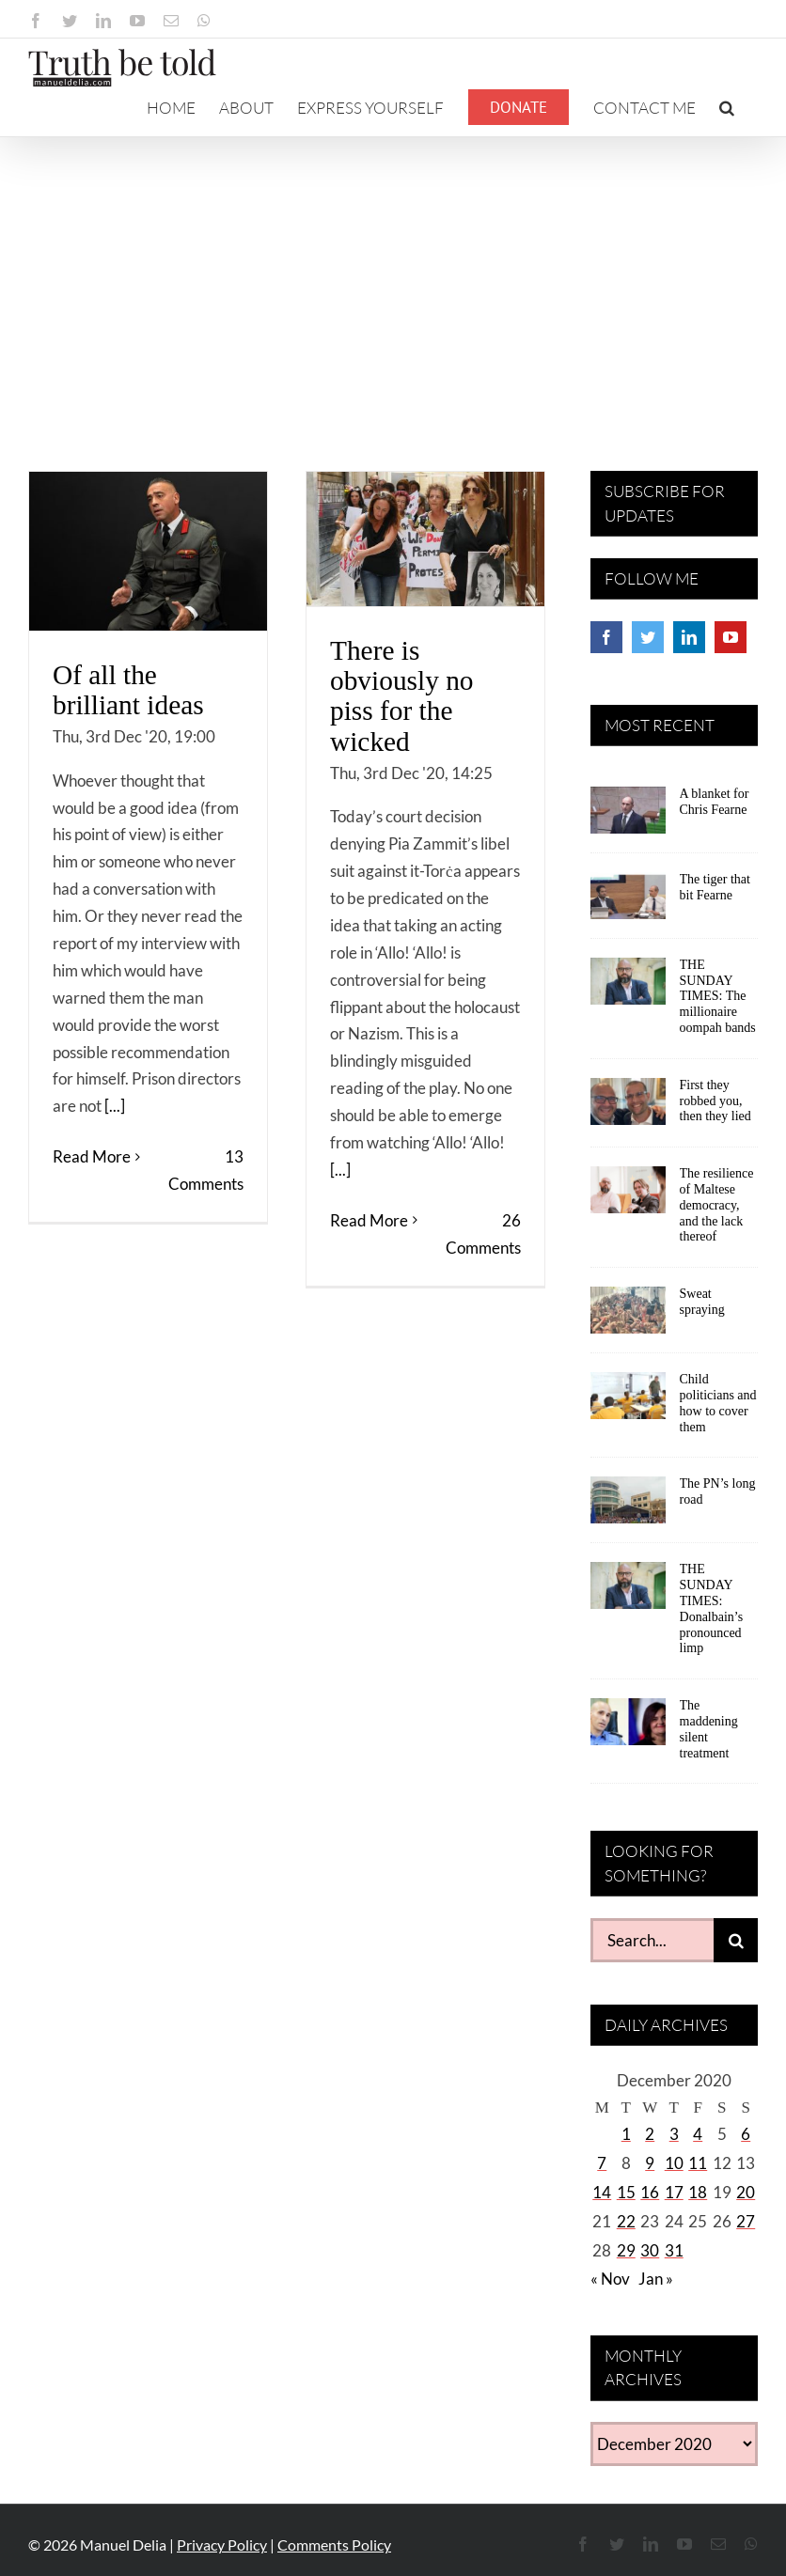 This screenshot has width=786, height=2576. What do you see at coordinates (674, 2163) in the screenshot?
I see `10 [Posts published on December 10, 2020]` at bounding box center [674, 2163].